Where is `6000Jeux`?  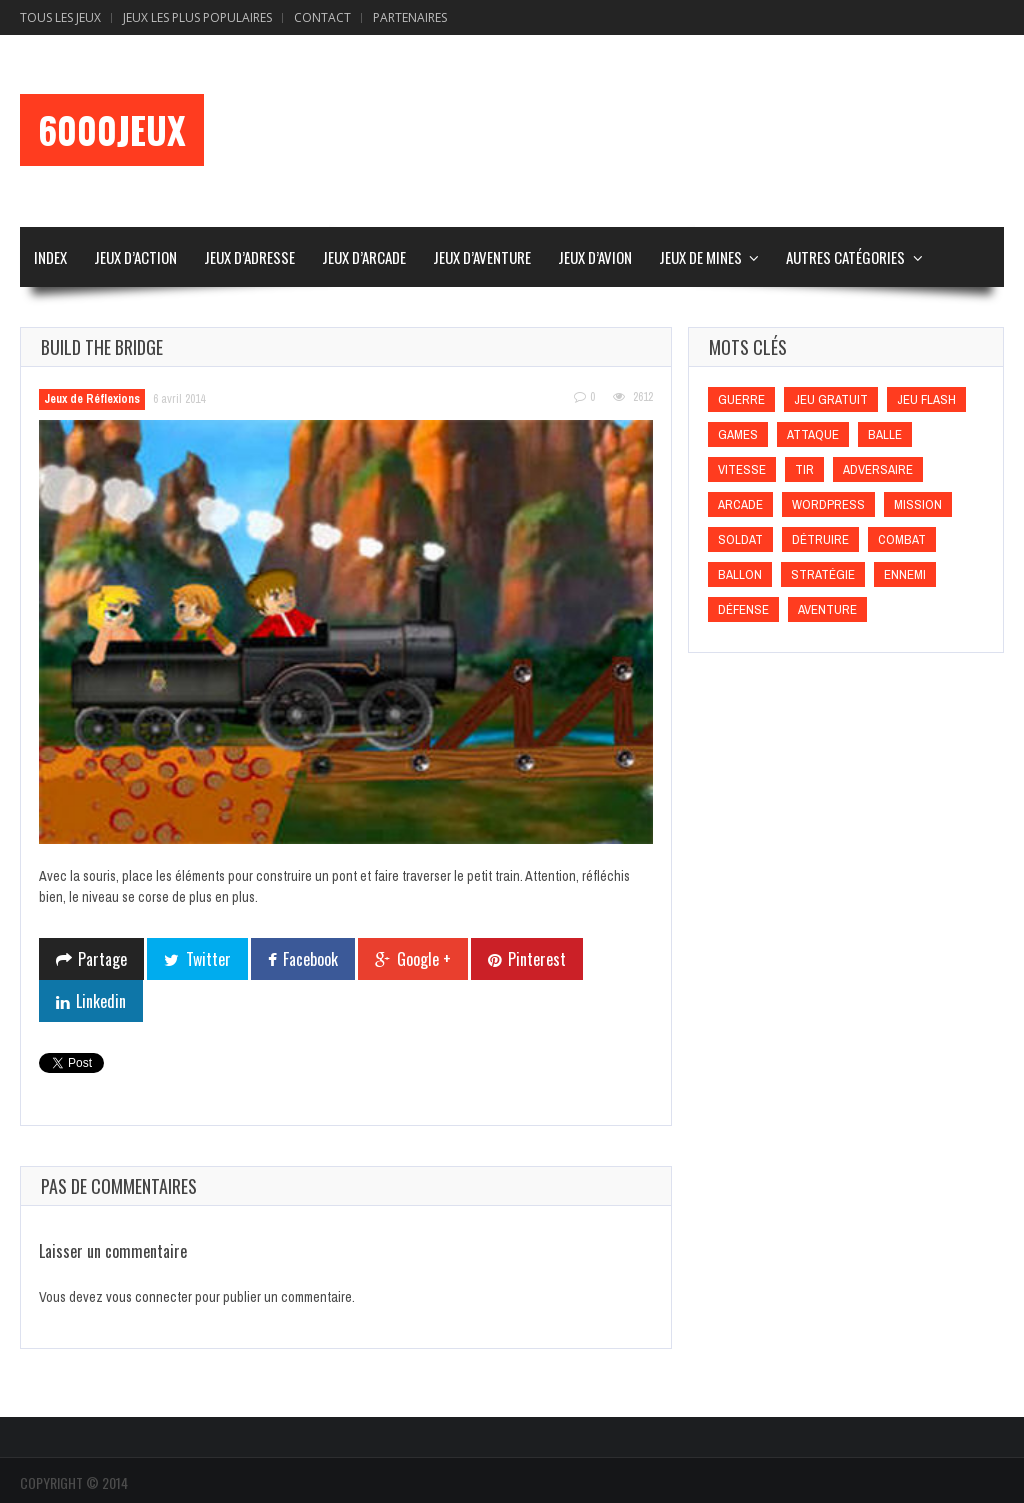
6000Jeux is located at coordinates (112, 130).